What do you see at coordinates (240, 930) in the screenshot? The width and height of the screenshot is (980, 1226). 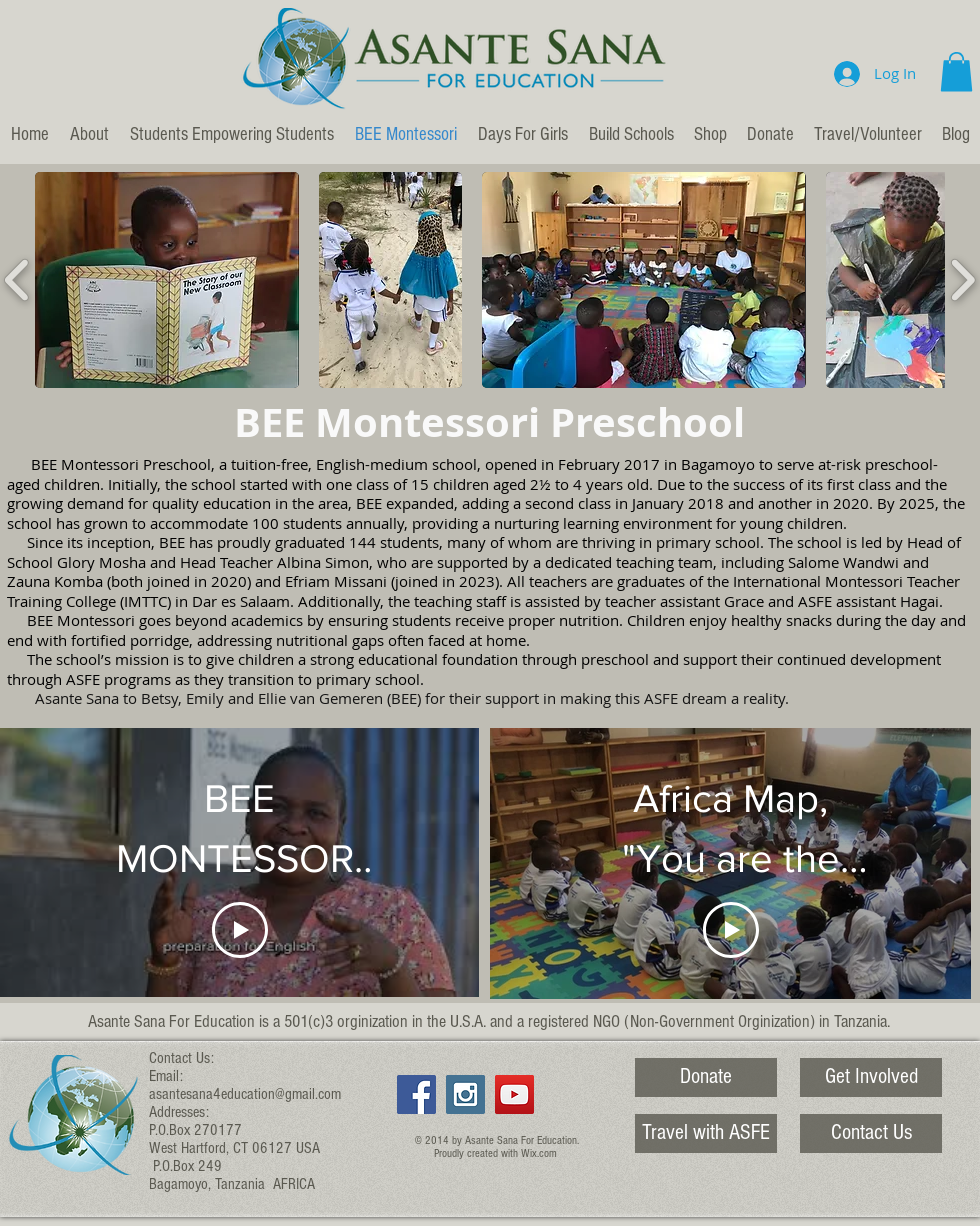 I see `[Play Video]` at bounding box center [240, 930].